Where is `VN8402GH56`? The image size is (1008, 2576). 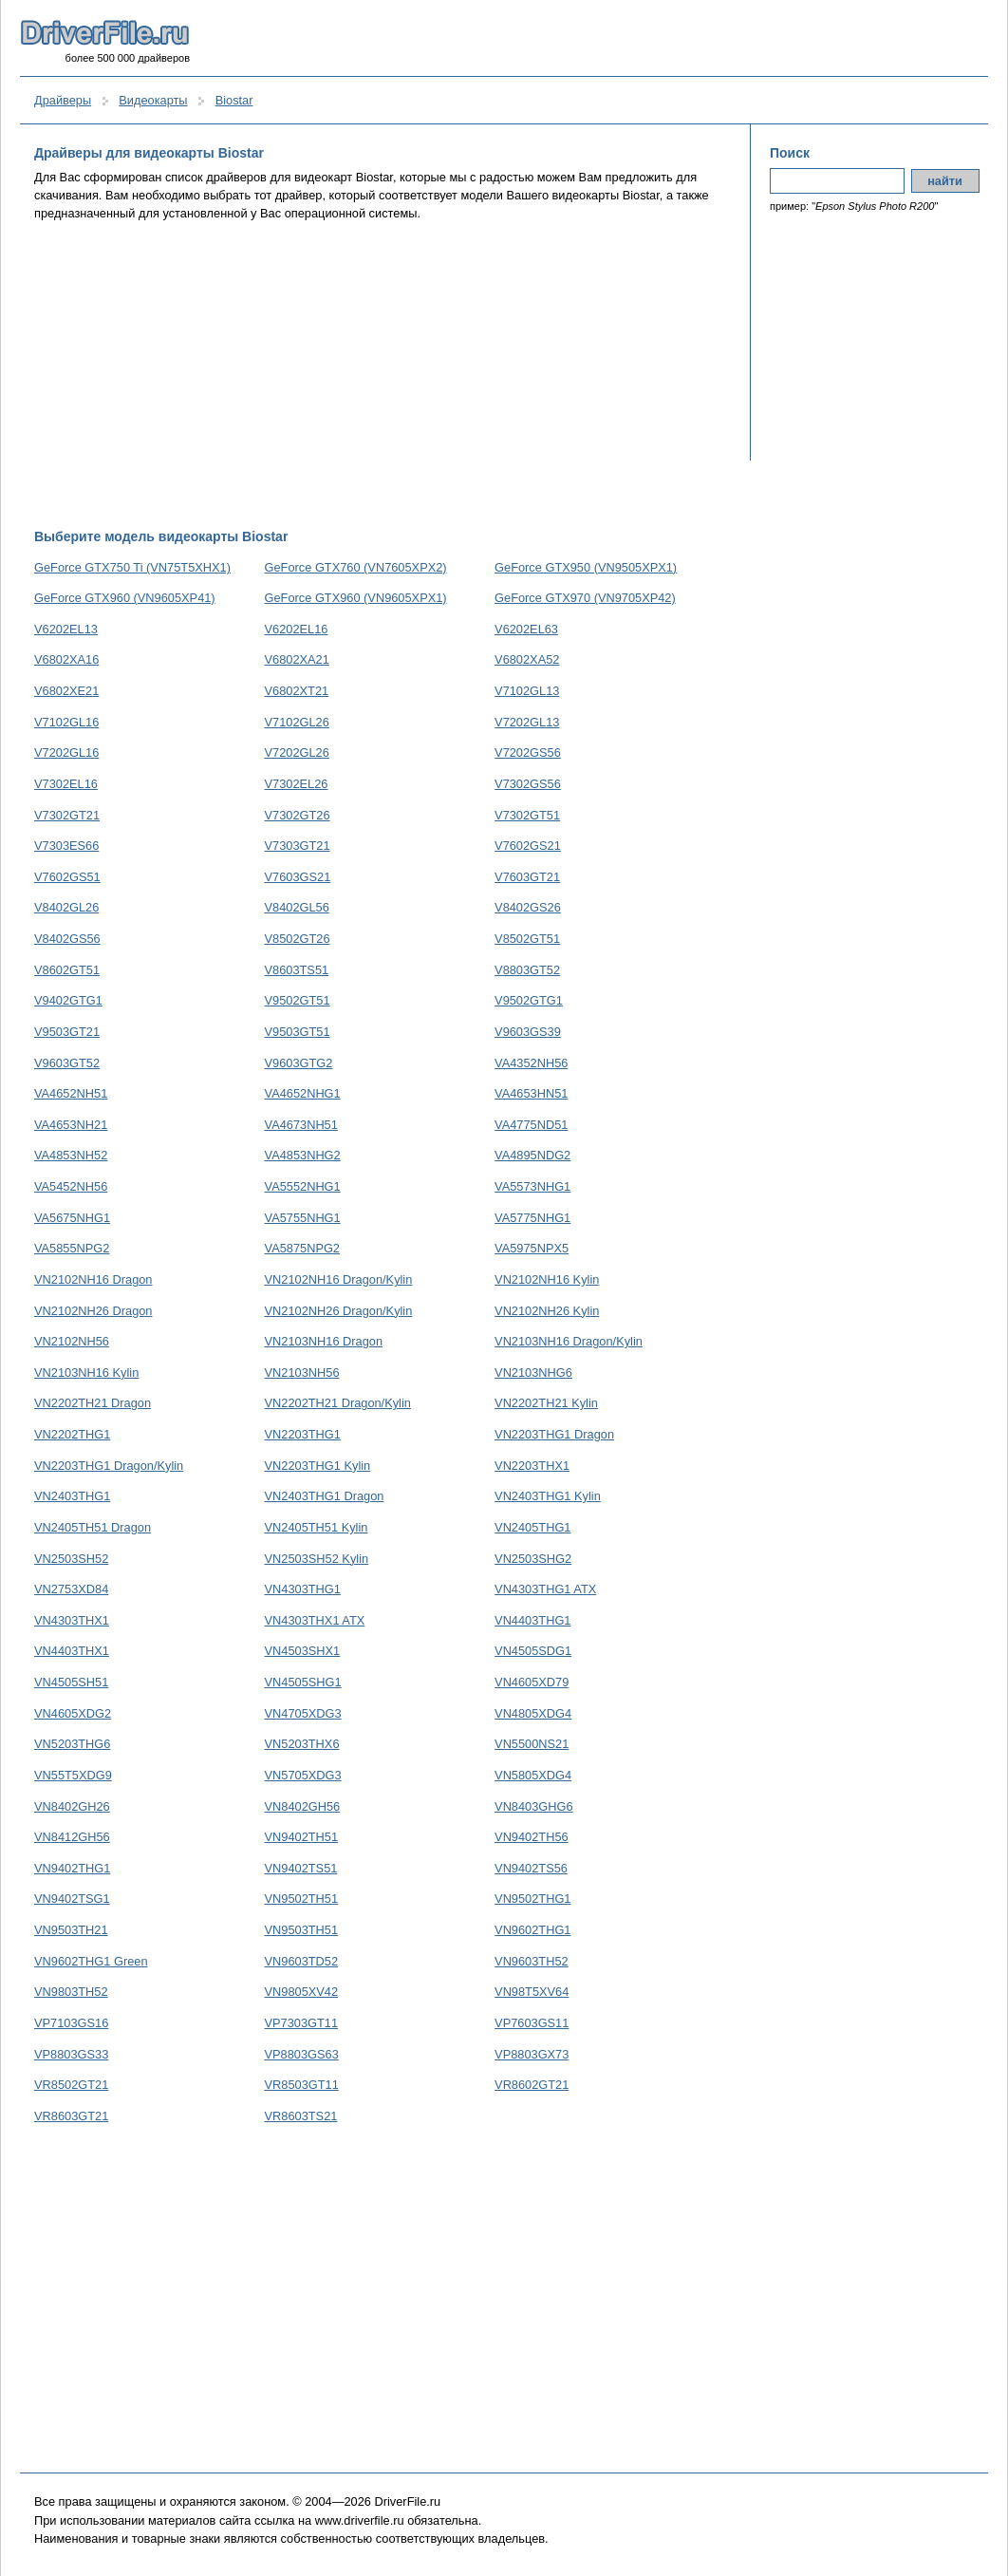
VN8402GH56 is located at coordinates (303, 1806).